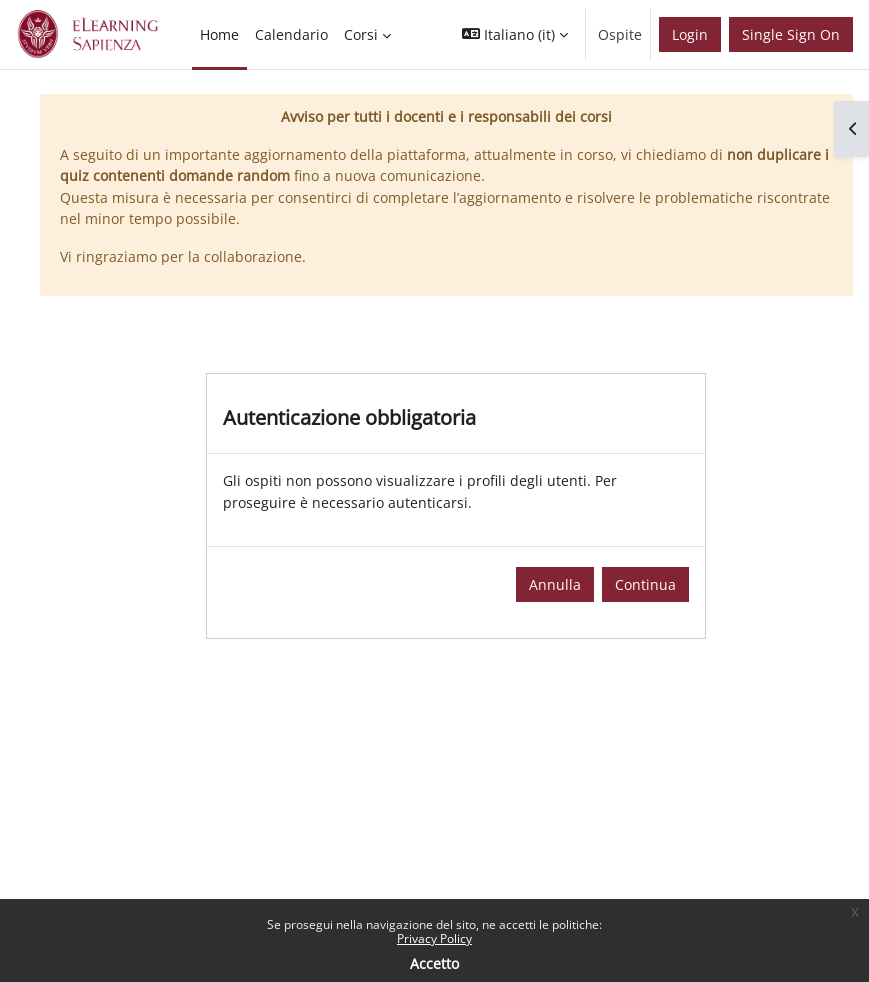 Image resolution: width=869 pixels, height=982 pixels. Describe the element at coordinates (291, 34) in the screenshot. I see `Calendario [menuitem]` at that location.